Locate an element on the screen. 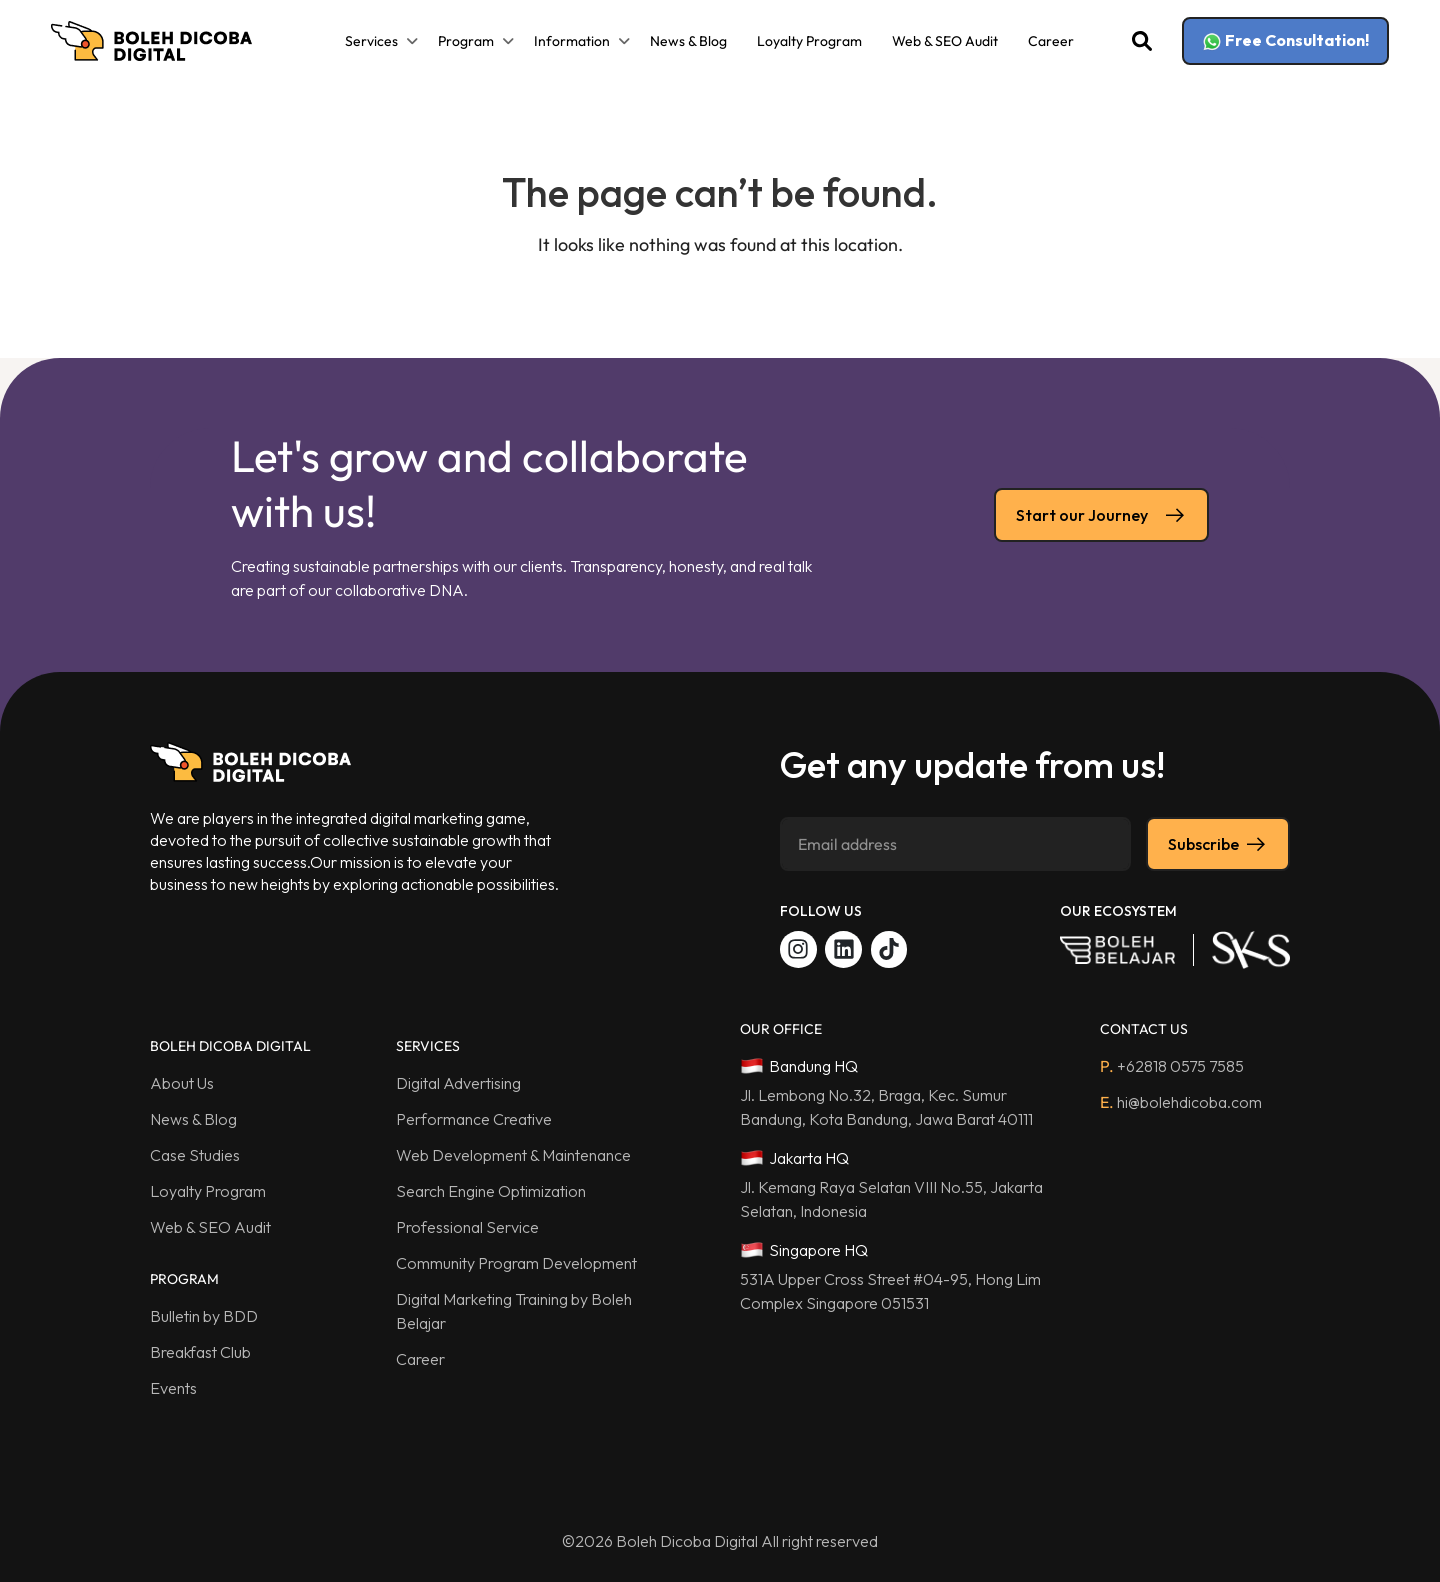 The width and height of the screenshot is (1440, 1582). Digital Marketing Training by Boleh Belajar is located at coordinates (514, 1311).